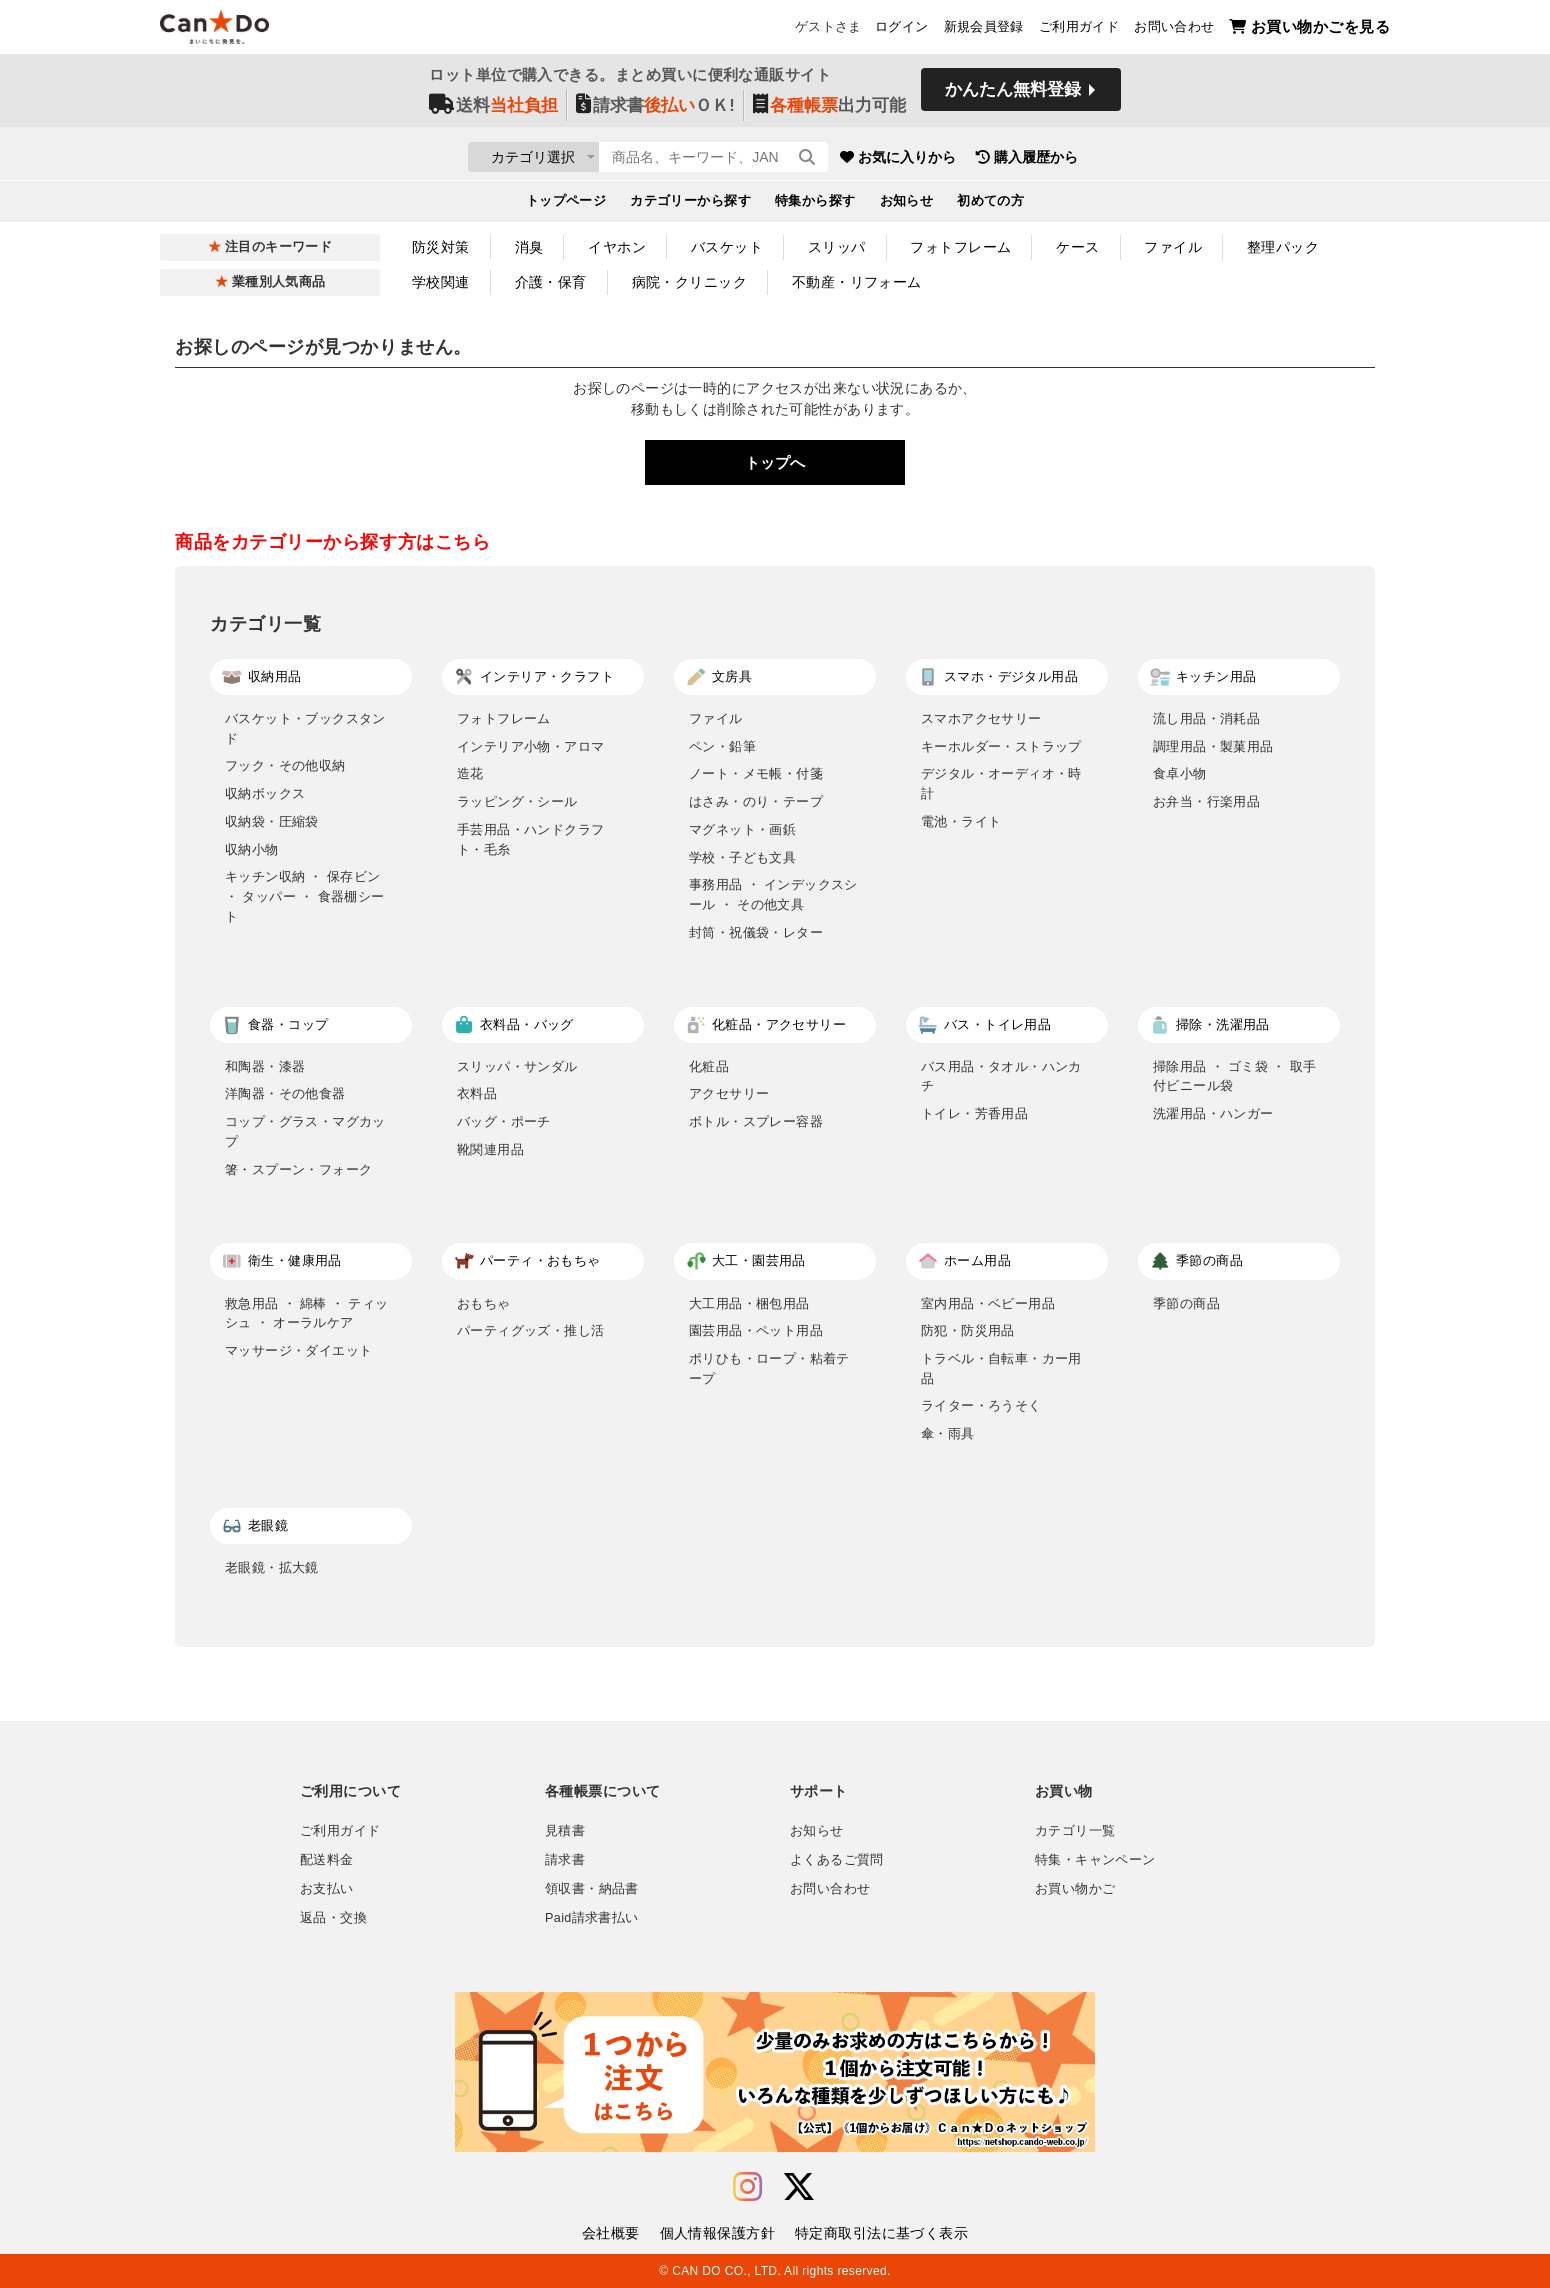  Describe the element at coordinates (1095, 1860) in the screenshot. I see `特集・キャンペーン` at that location.